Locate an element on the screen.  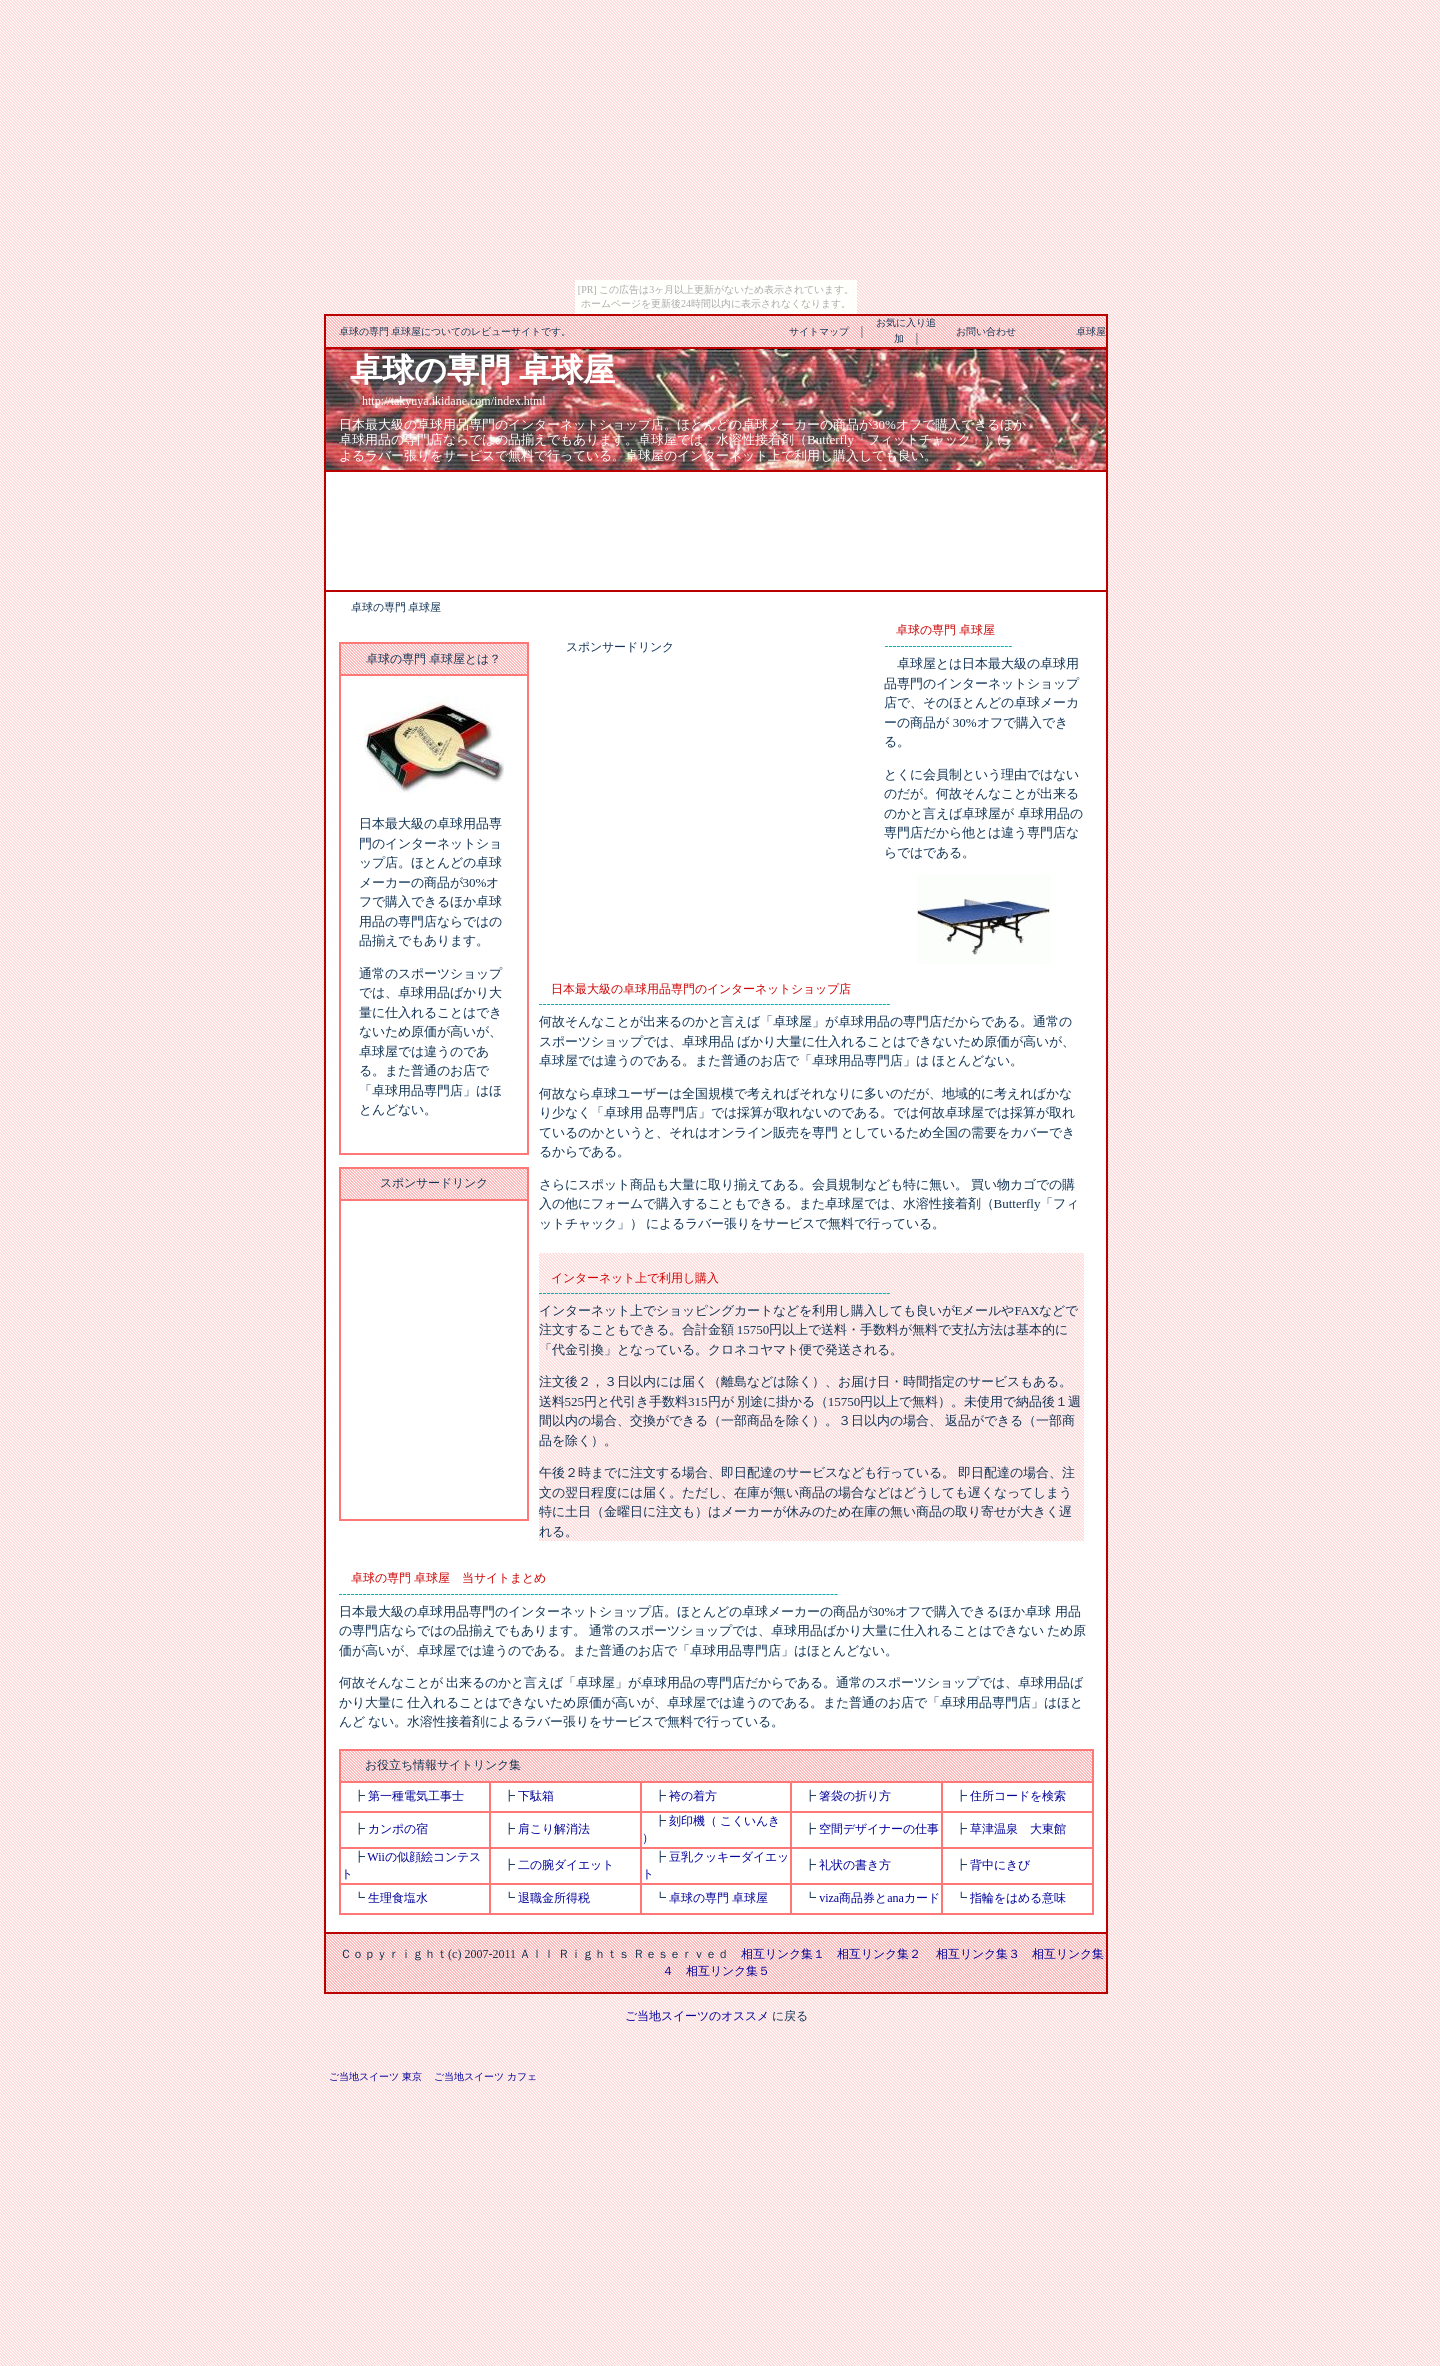
相互リンク集３ is located at coordinates (978, 1954).